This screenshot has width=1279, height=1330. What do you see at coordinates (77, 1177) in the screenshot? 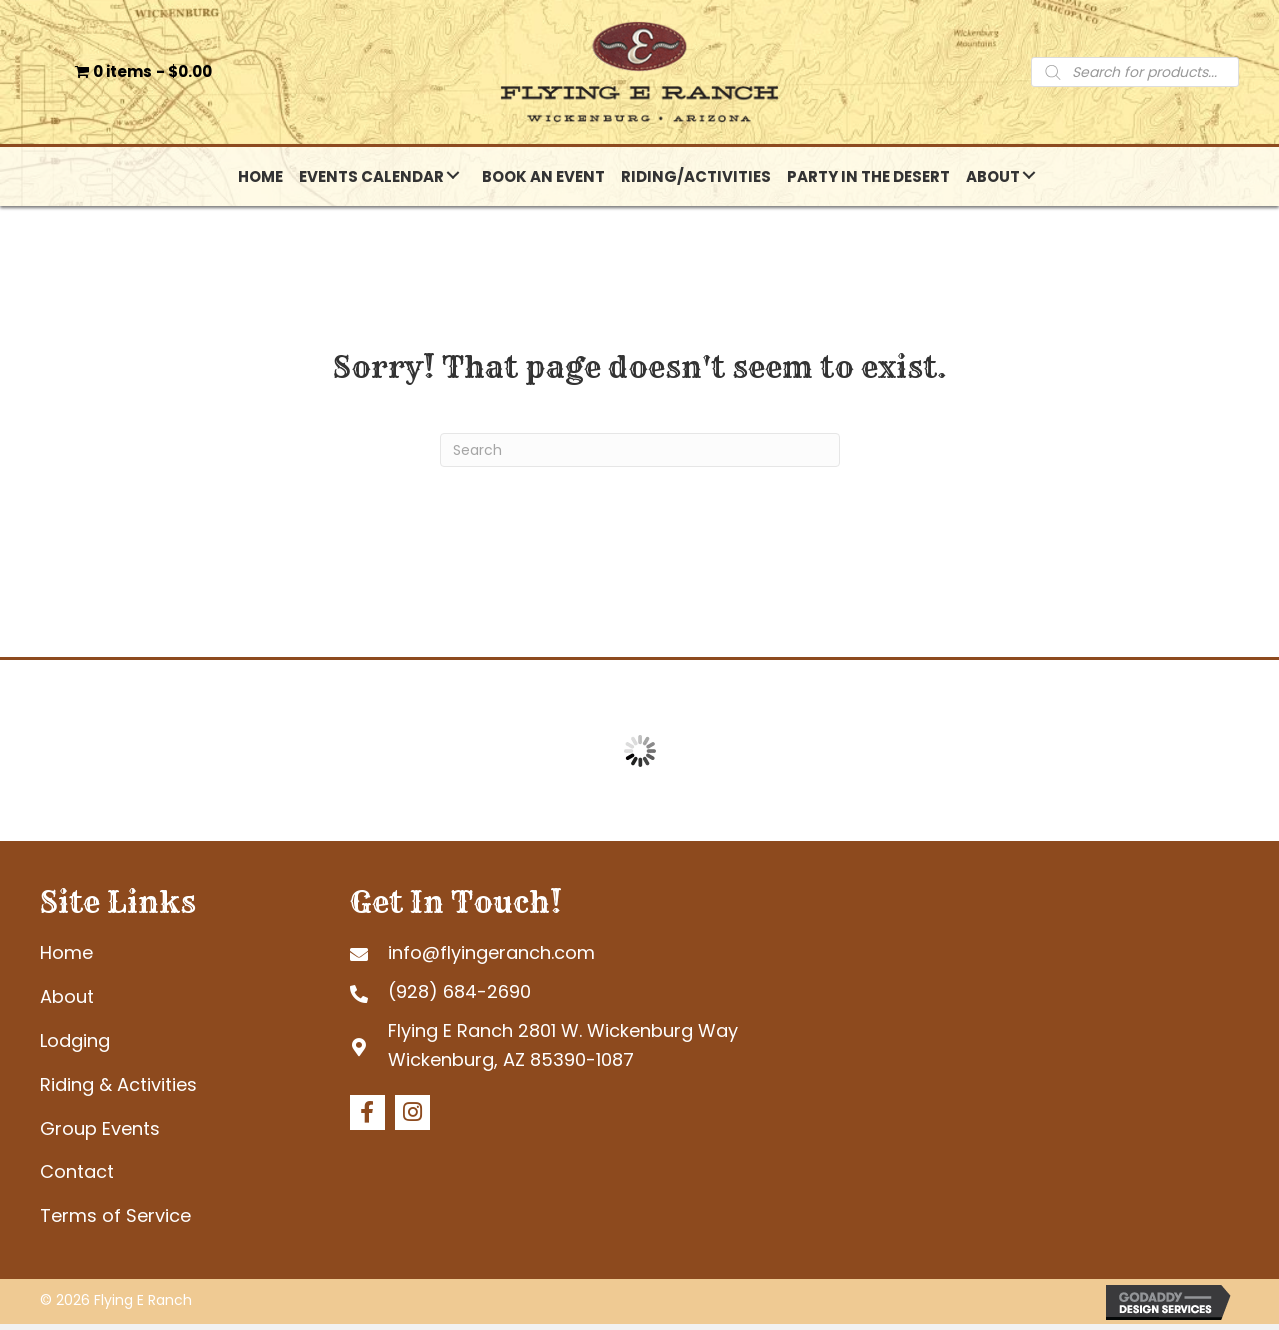
I see `Contact [menuitem]` at bounding box center [77, 1177].